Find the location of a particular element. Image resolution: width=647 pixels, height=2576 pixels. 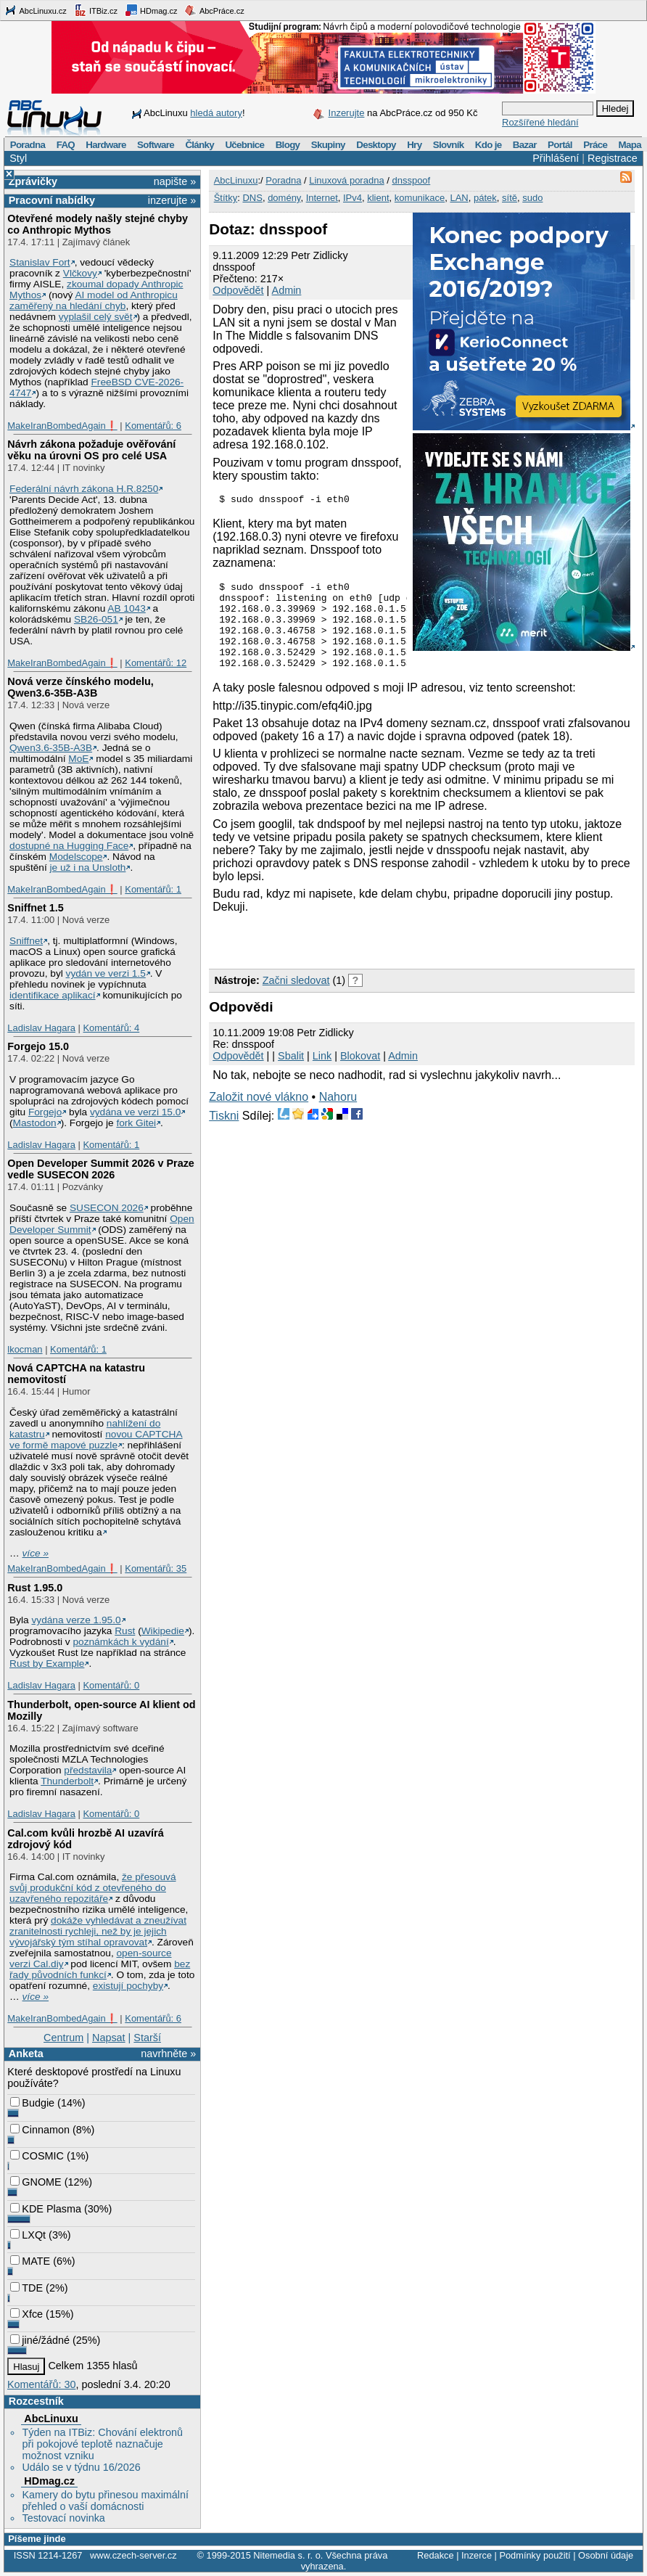

Událo se v týdnu 16/2026 is located at coordinates (81, 2467).